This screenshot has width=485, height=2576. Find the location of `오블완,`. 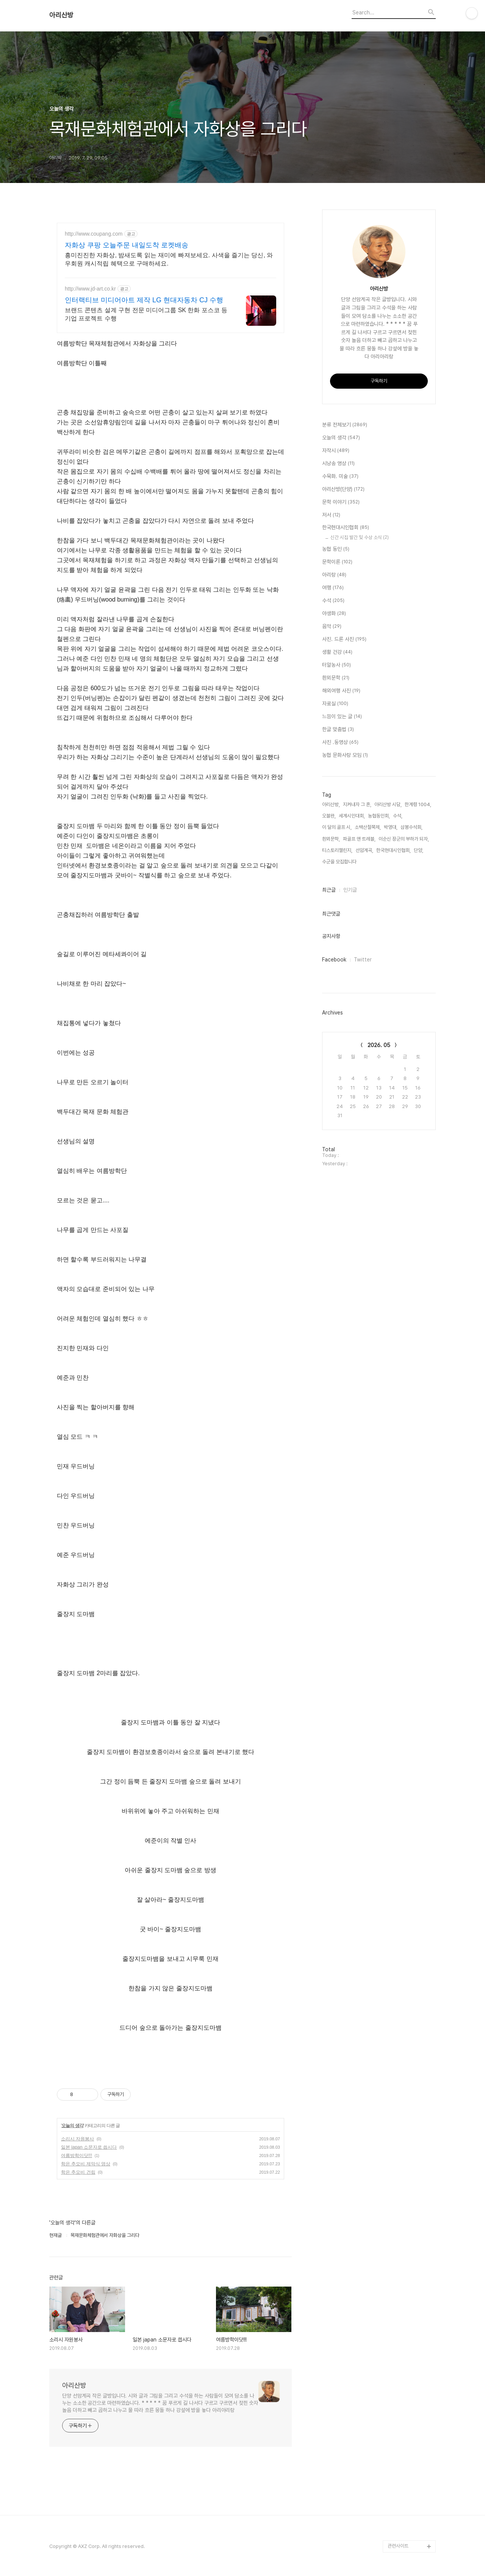

오블완, is located at coordinates (329, 816).